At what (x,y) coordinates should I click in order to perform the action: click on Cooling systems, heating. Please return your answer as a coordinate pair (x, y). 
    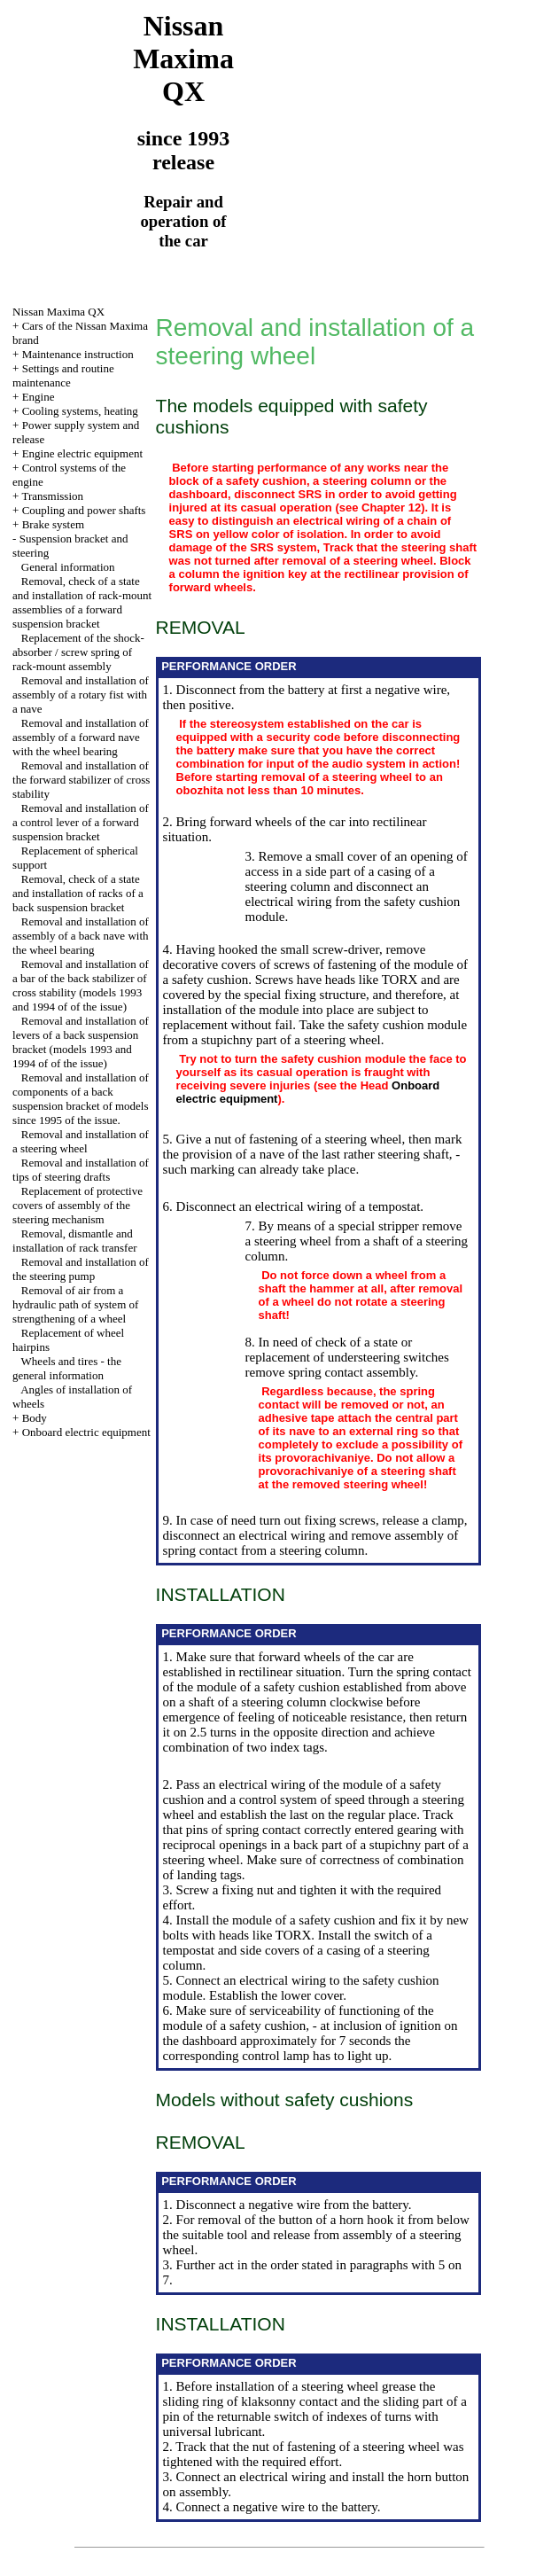
    Looking at the image, I should click on (80, 411).